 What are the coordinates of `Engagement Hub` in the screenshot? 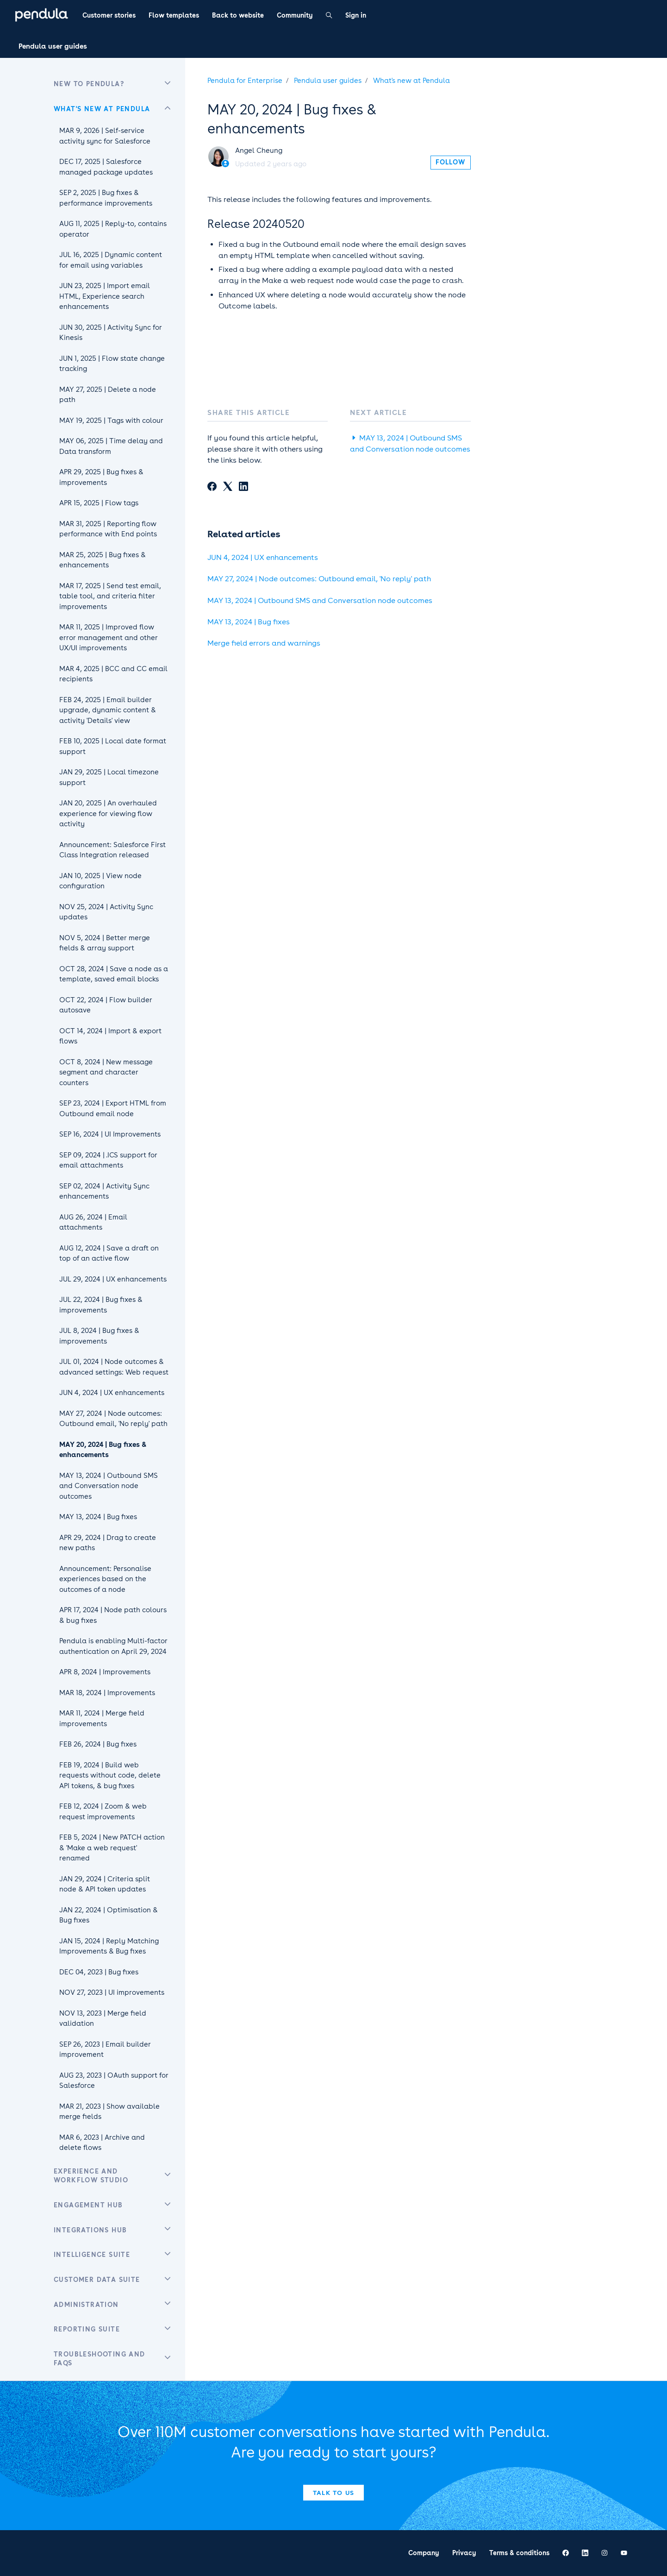 It's located at (88, 2205).